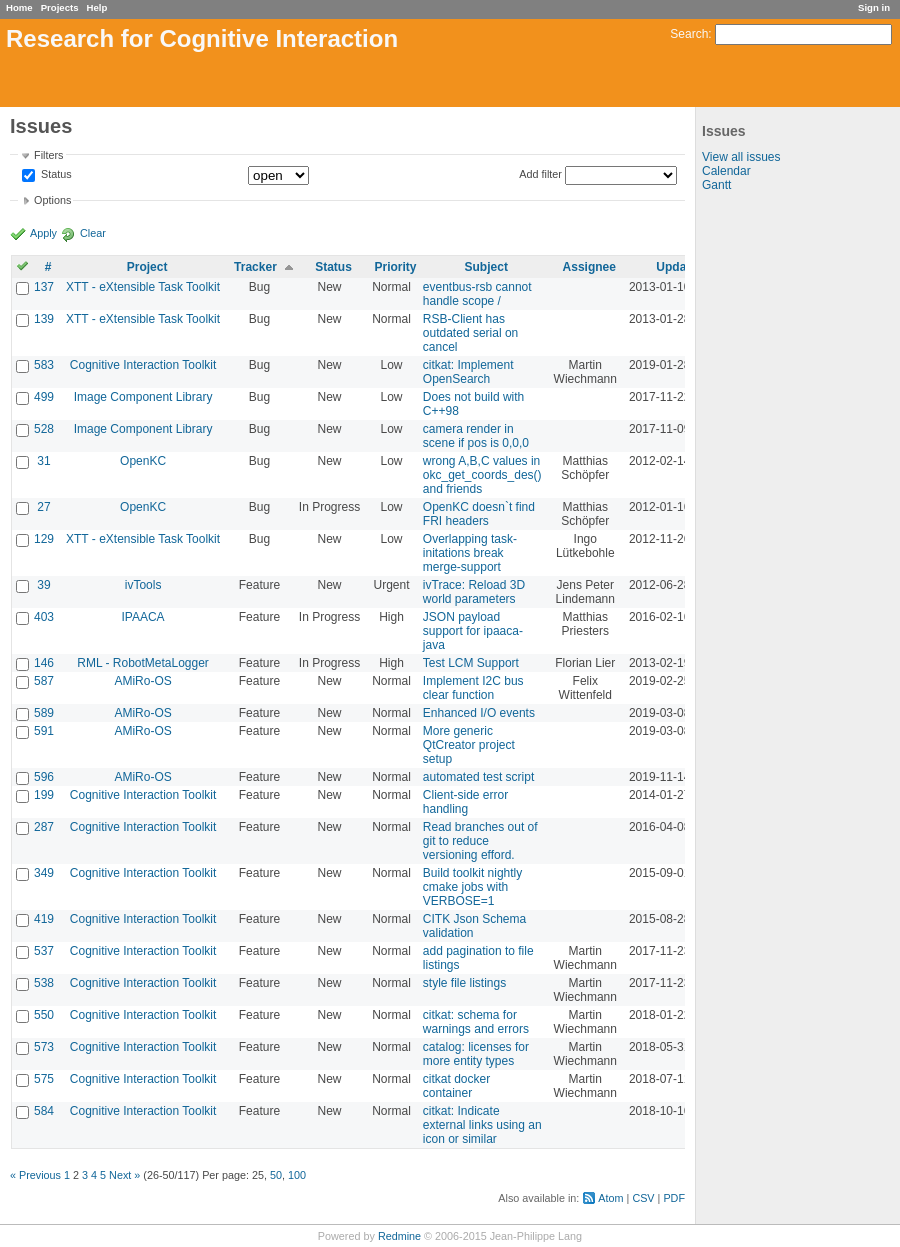  Describe the element at coordinates (97, 7) in the screenshot. I see `Help` at that location.